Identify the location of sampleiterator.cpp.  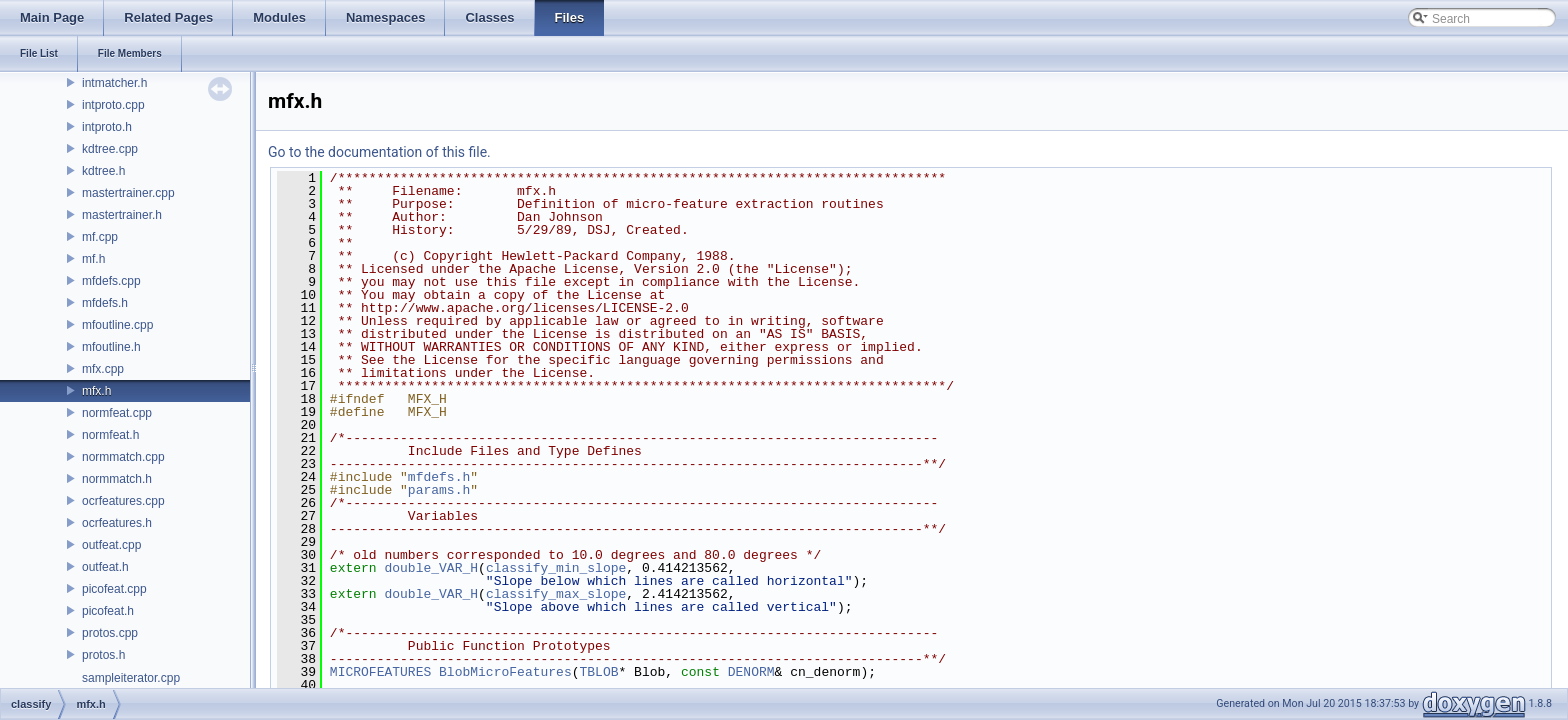
(131, 678).